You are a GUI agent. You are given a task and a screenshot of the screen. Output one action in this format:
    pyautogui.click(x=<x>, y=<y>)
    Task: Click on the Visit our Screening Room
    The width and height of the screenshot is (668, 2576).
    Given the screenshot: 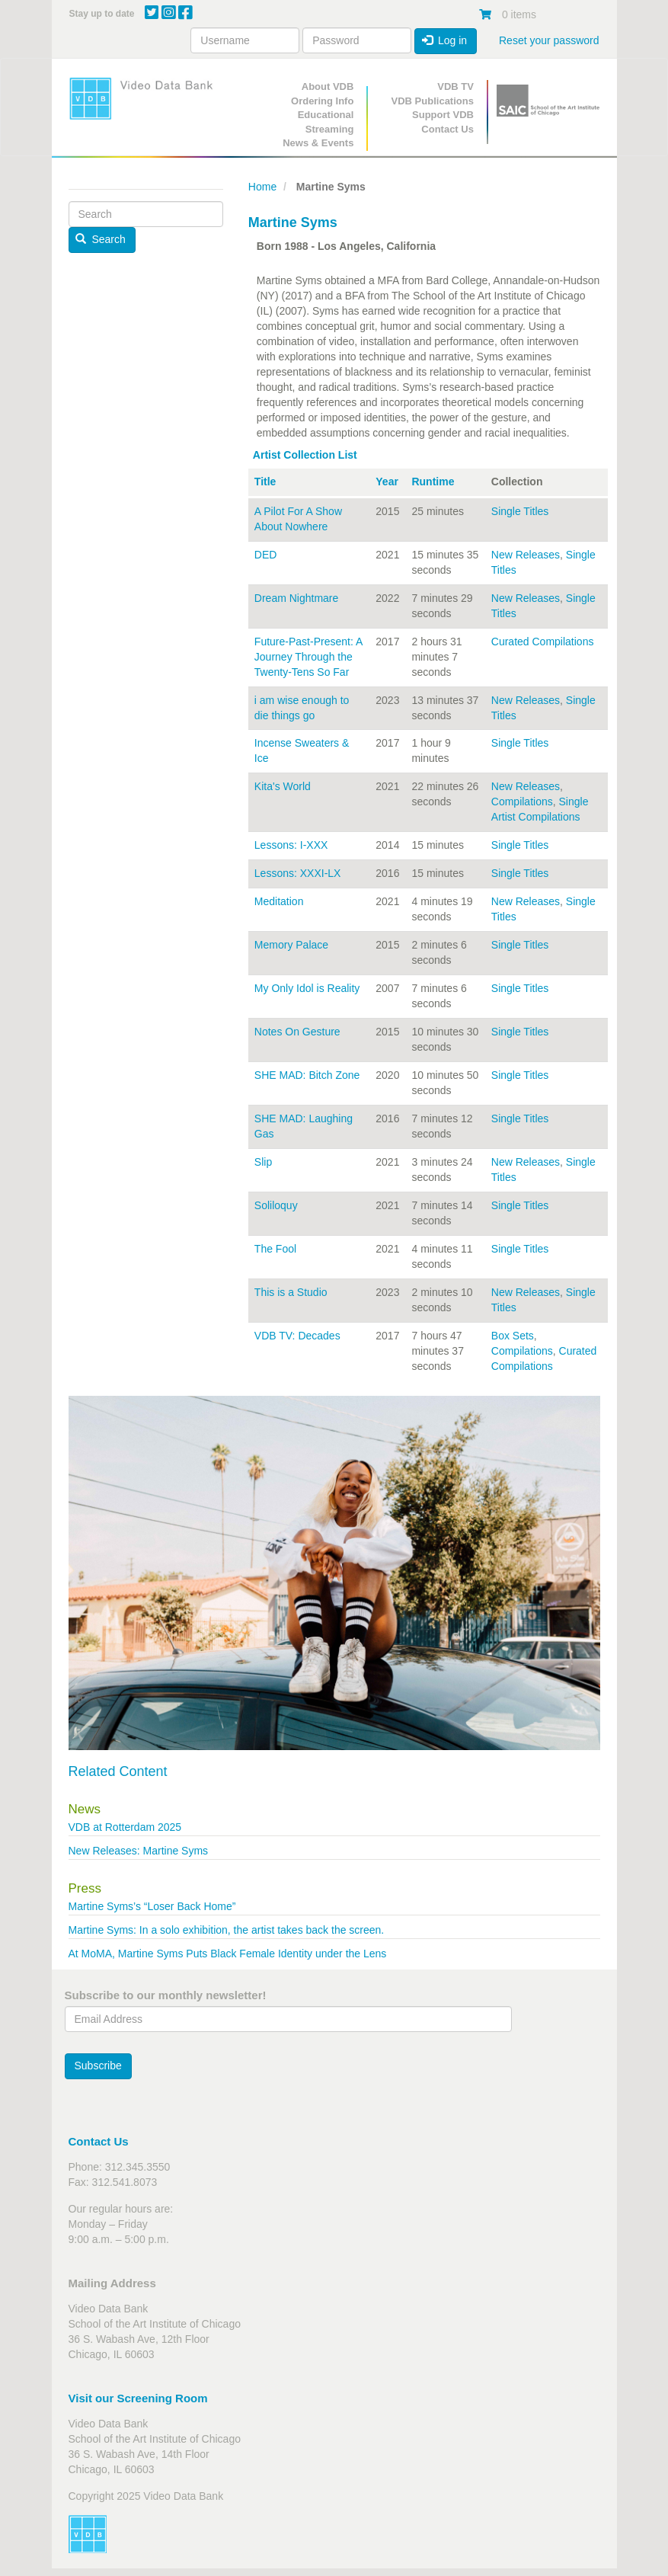 What is the action you would take?
    pyautogui.click(x=138, y=2398)
    